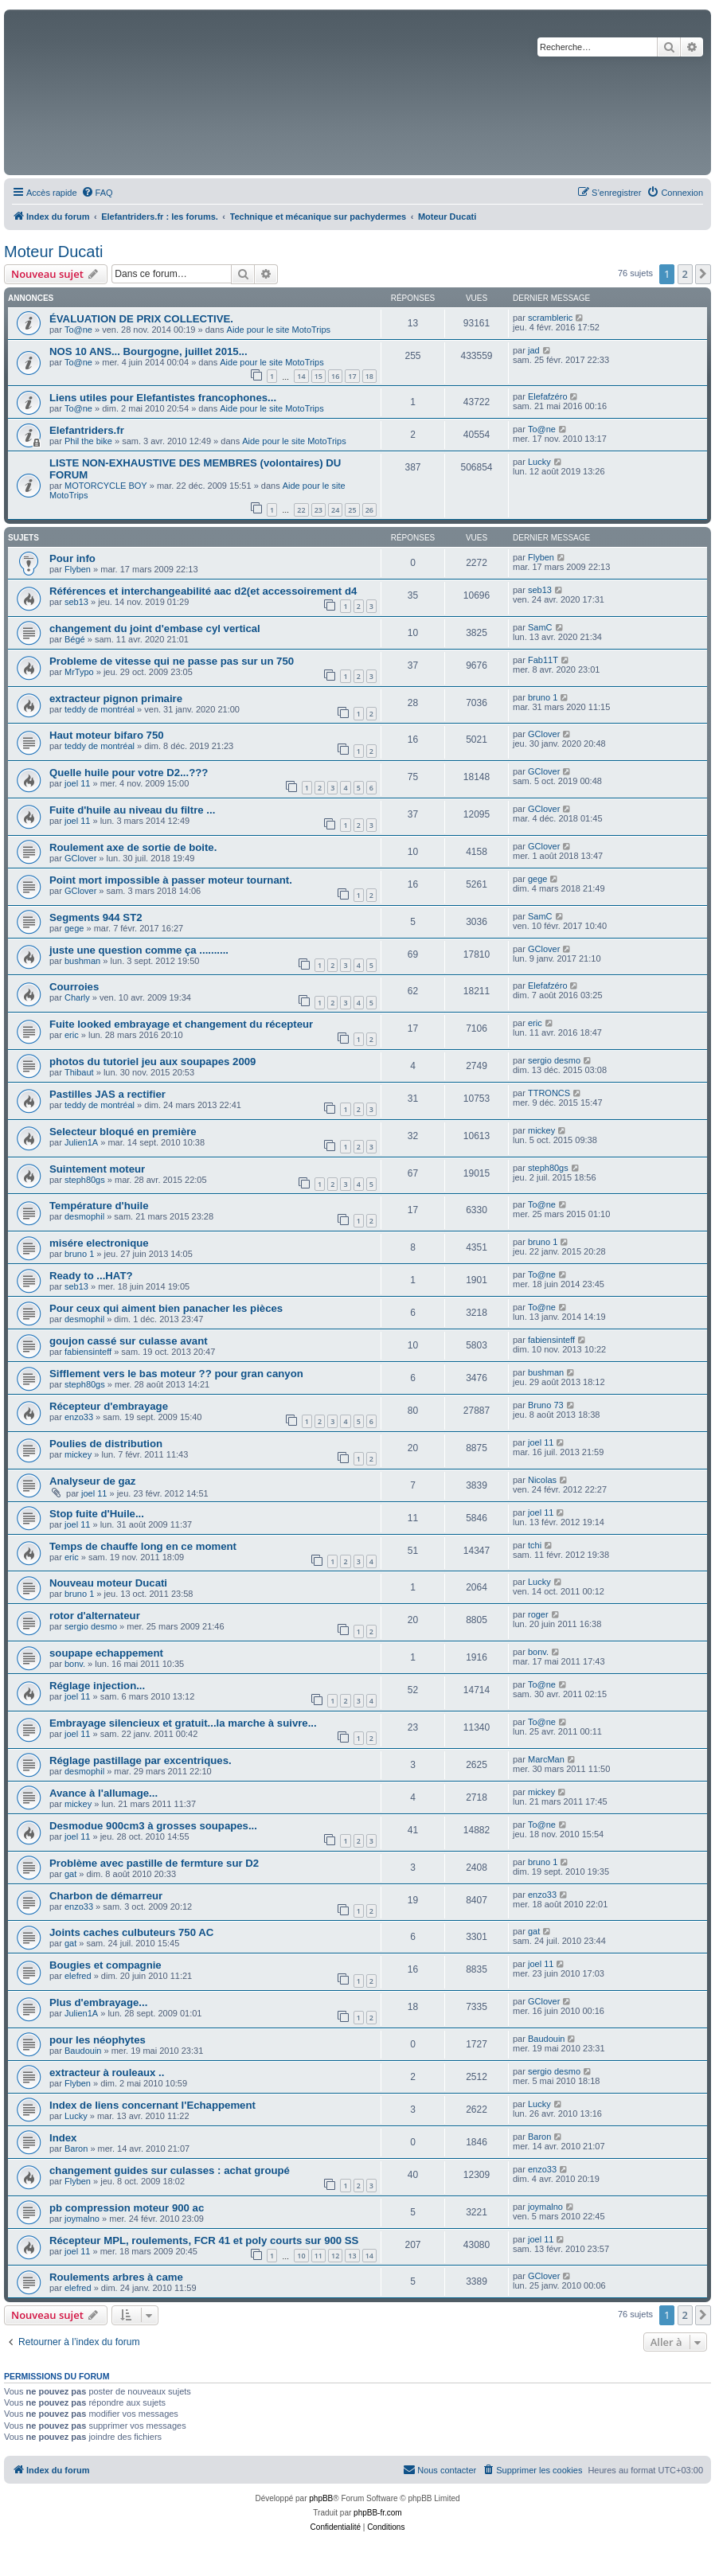 The height and width of the screenshot is (2576, 715). What do you see at coordinates (82, 961) in the screenshot?
I see `bushman` at bounding box center [82, 961].